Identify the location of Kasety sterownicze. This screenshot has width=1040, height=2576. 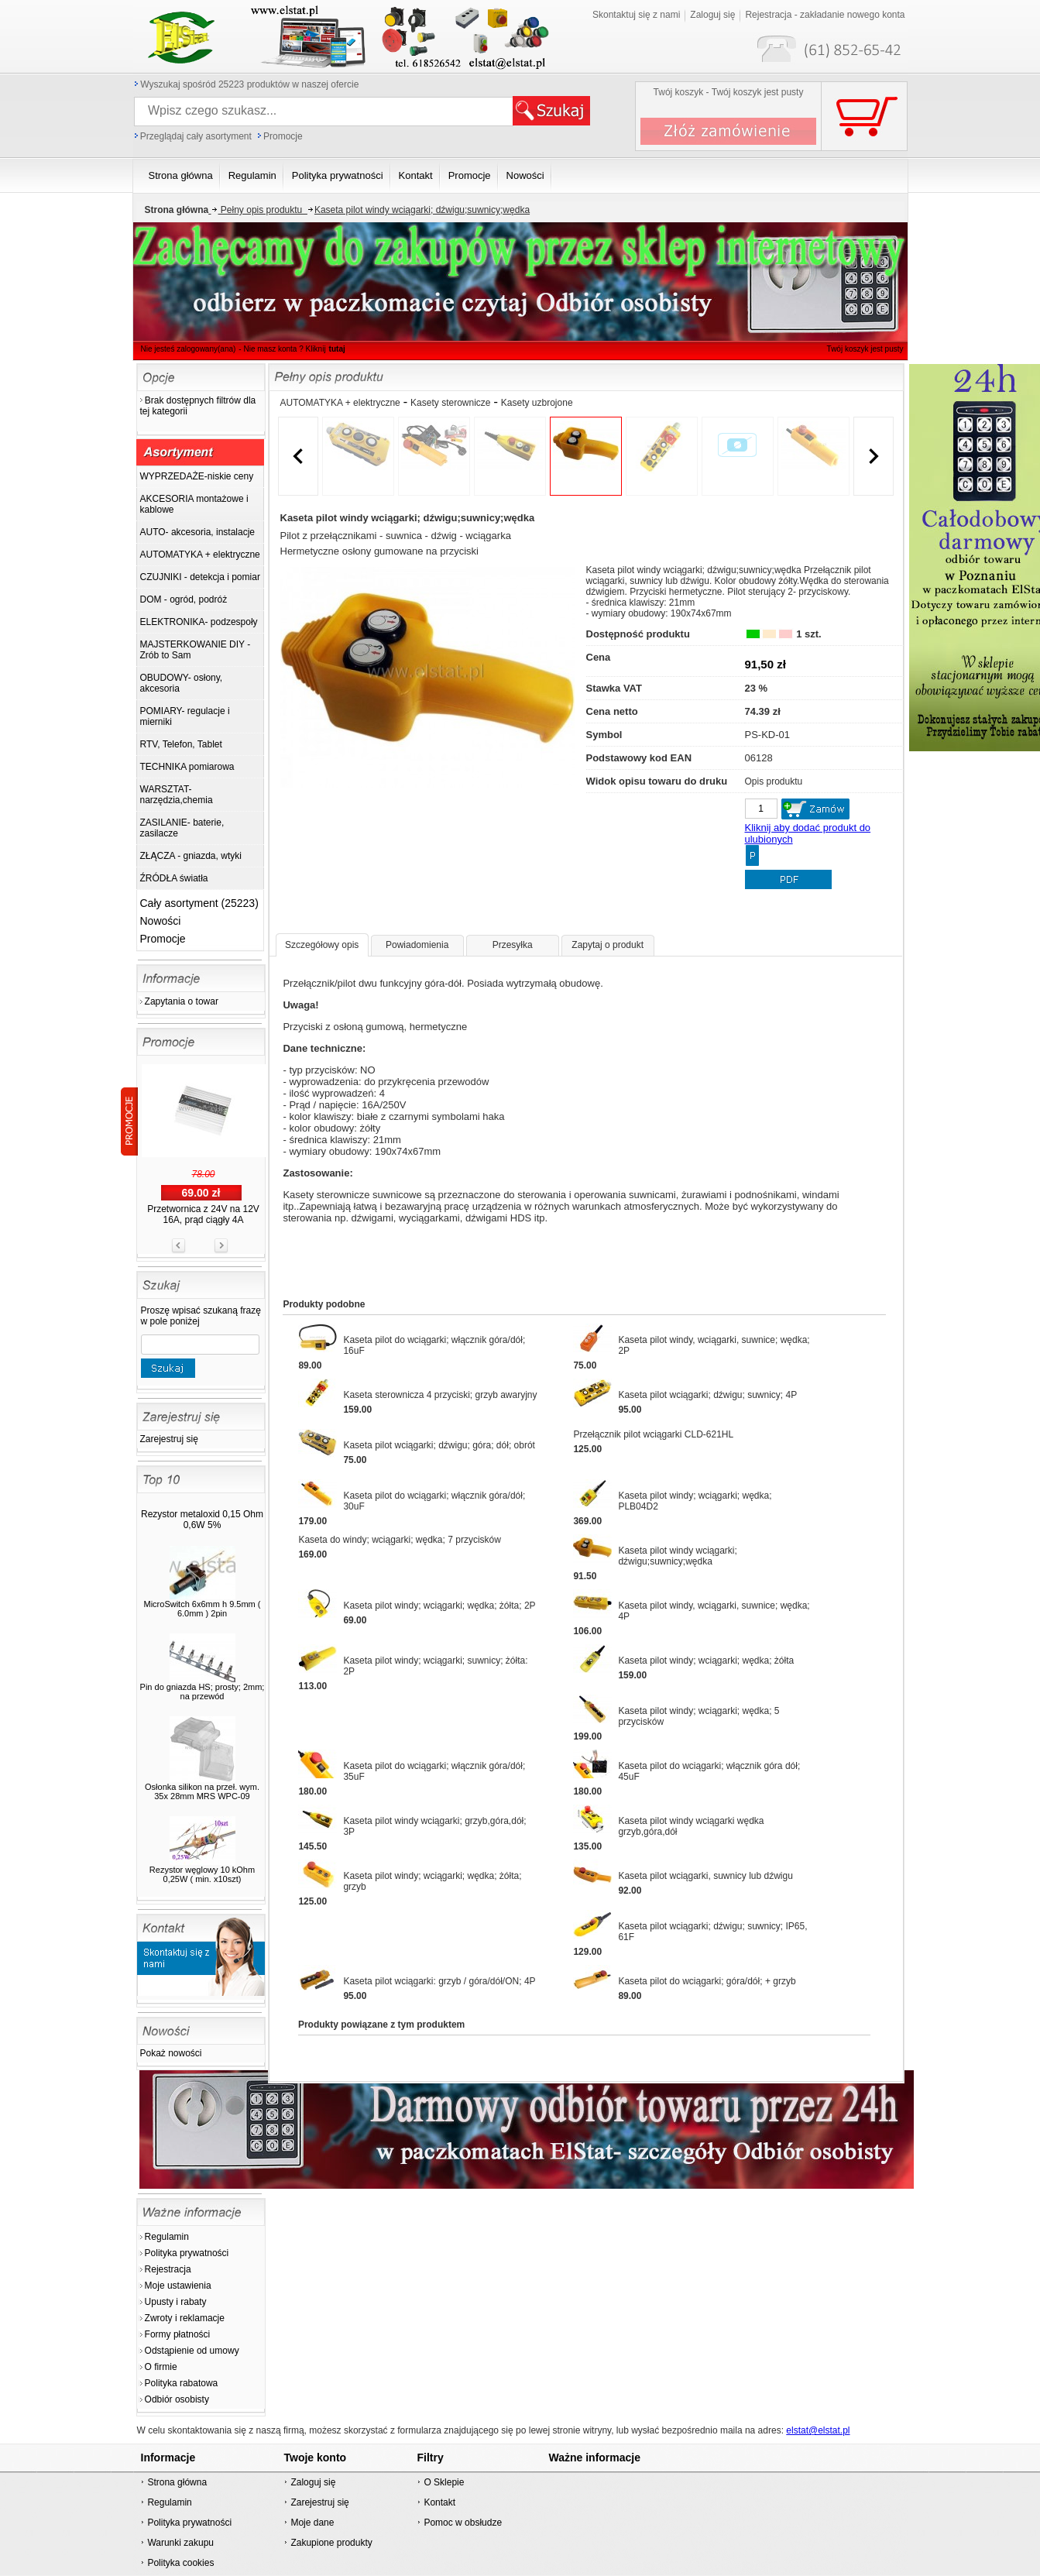
(450, 402).